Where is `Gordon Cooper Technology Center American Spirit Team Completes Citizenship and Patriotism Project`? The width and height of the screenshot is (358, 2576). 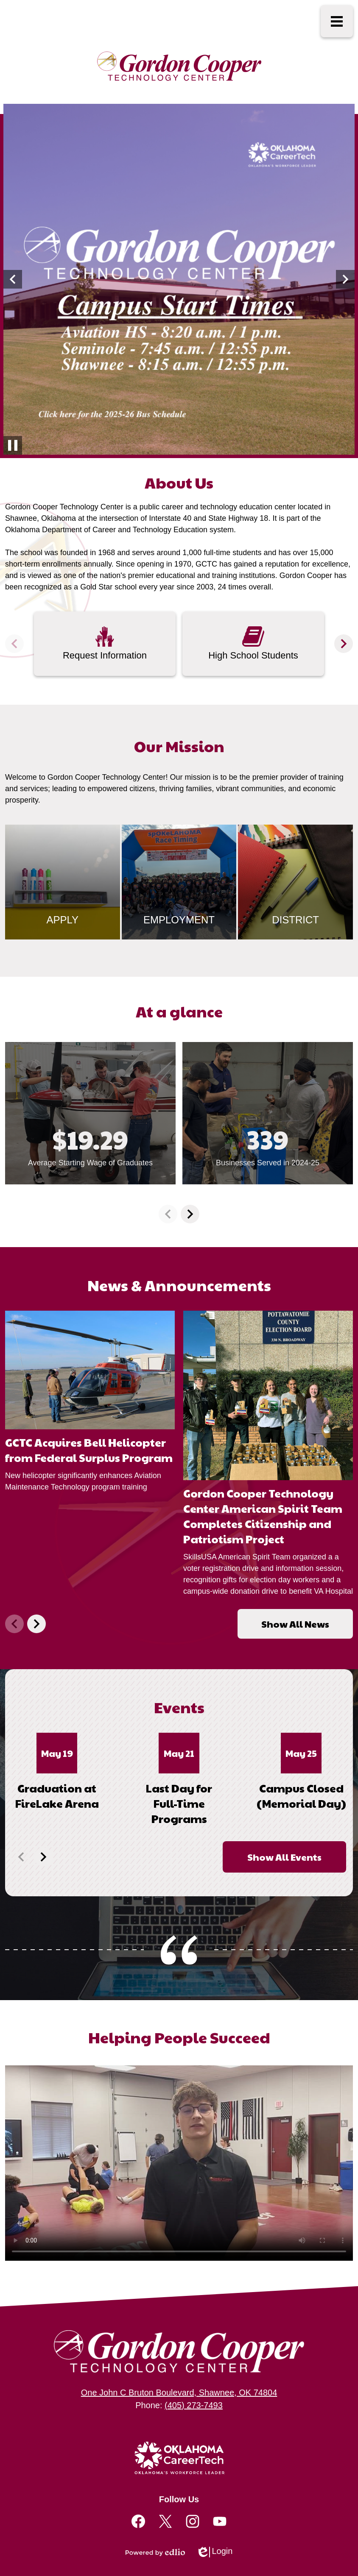
Gordon Cooper Technology Center American Spirit Team Completes Citizenship and Patriotism Project is located at coordinates (262, 1515).